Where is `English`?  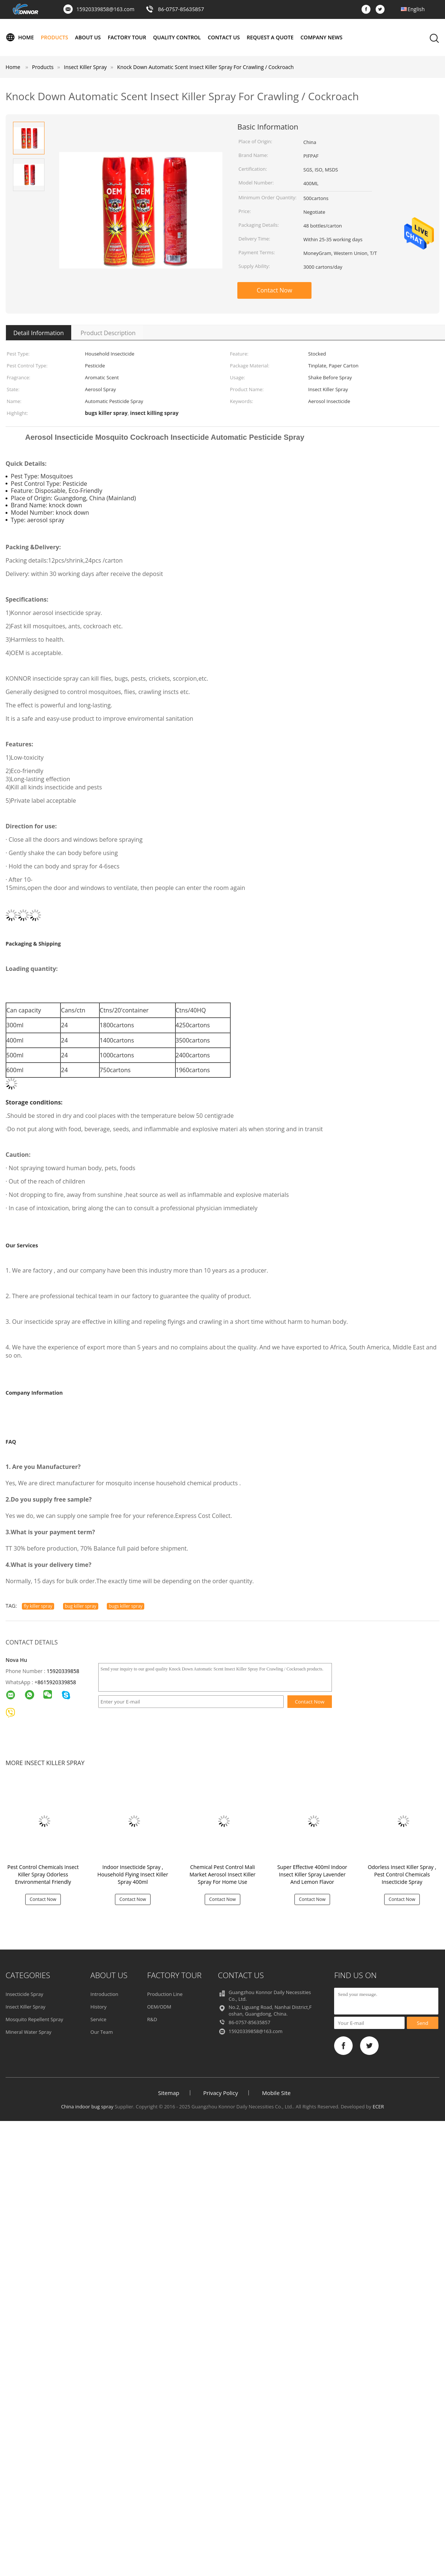 English is located at coordinates (416, 9).